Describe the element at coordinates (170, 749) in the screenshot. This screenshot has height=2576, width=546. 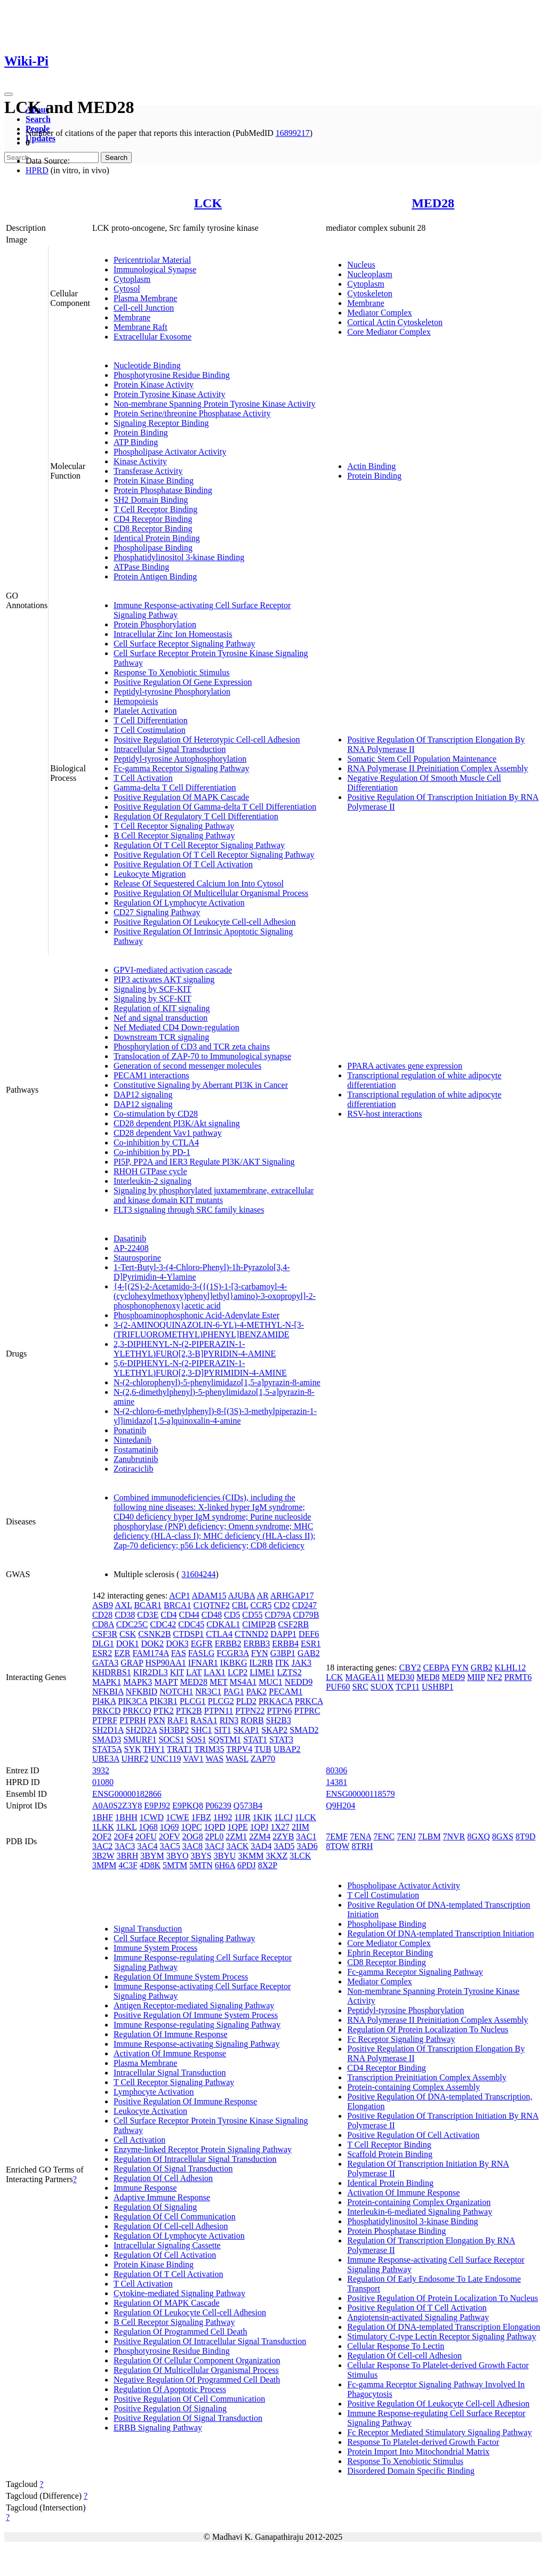
I see `Intracellular Signal Transduction` at that location.